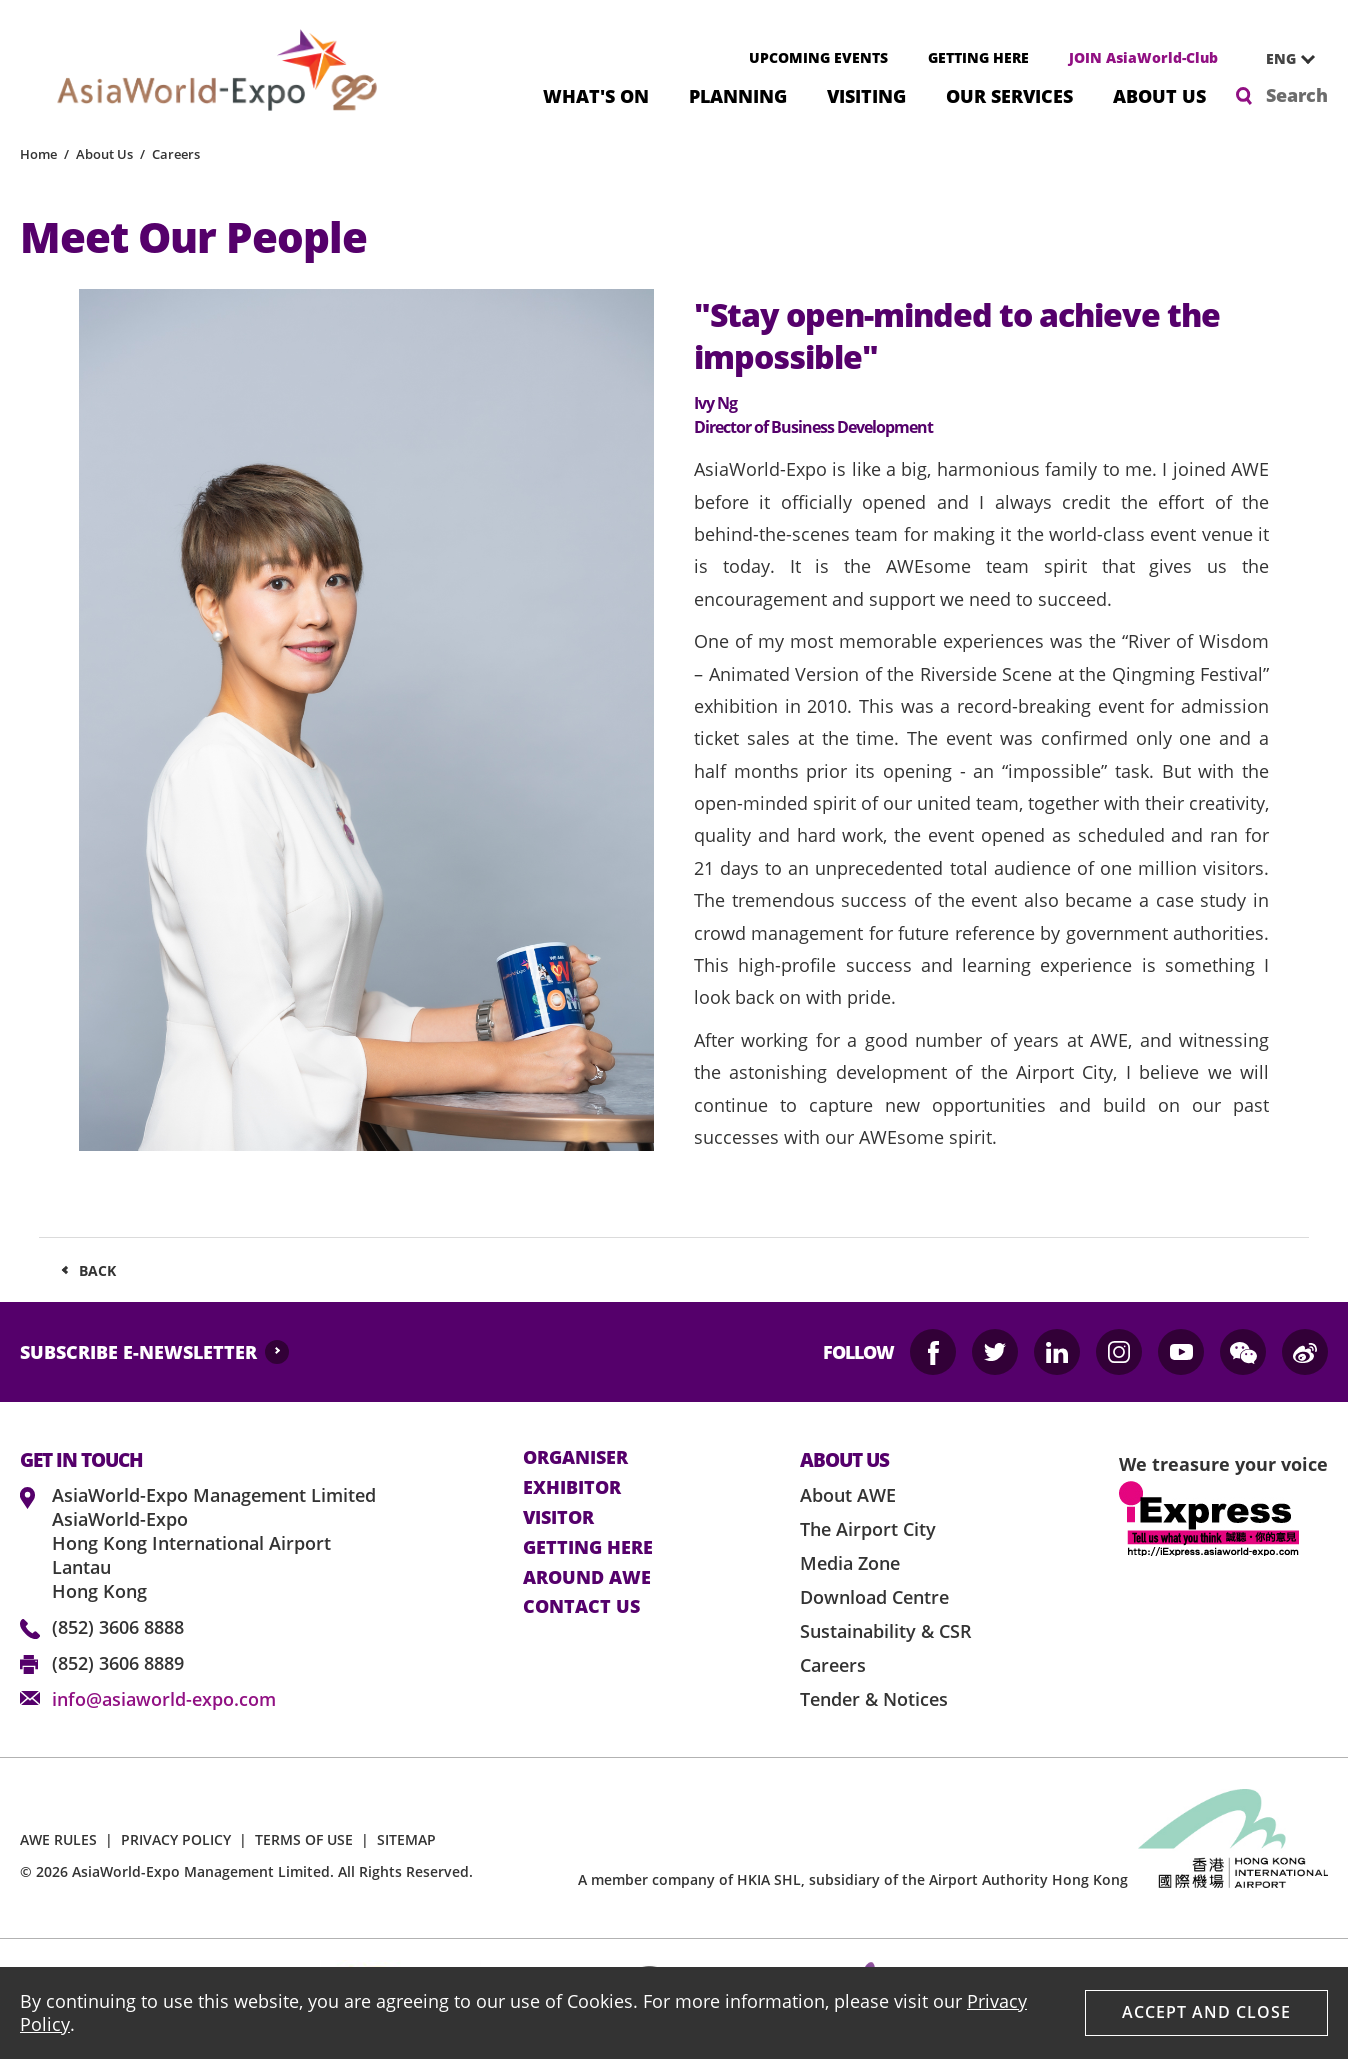  What do you see at coordinates (1159, 94) in the screenshot?
I see `About Us` at bounding box center [1159, 94].